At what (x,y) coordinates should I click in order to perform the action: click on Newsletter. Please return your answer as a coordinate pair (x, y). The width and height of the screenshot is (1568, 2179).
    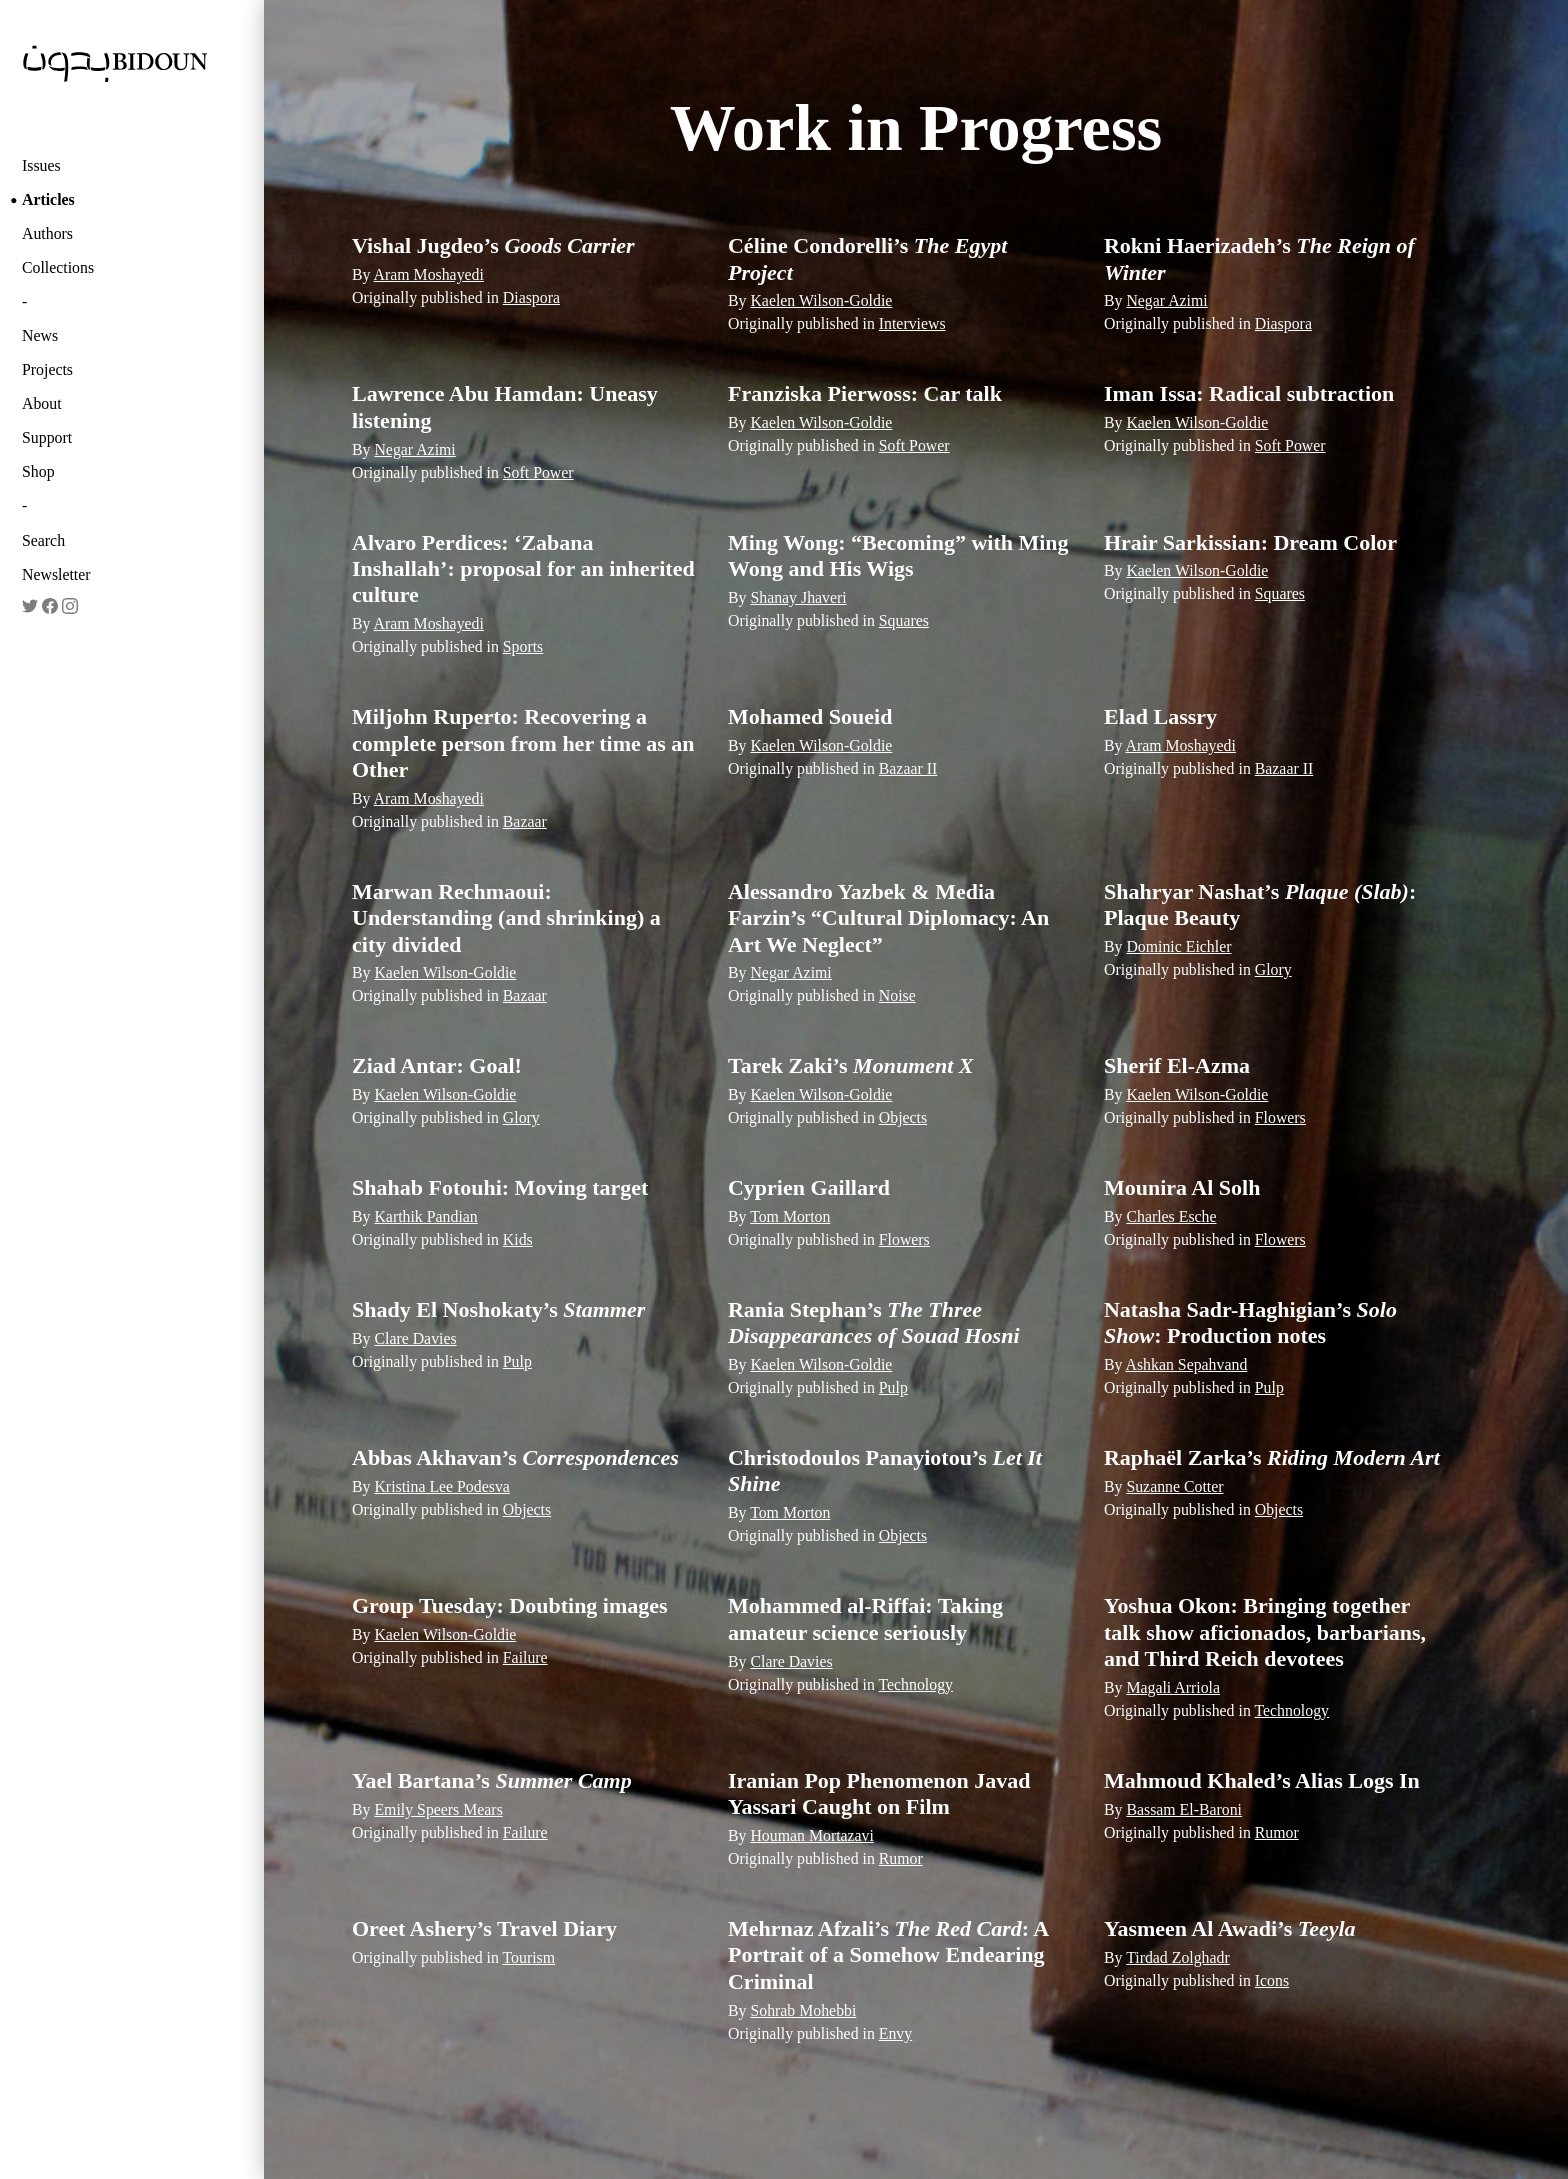
    Looking at the image, I should click on (56, 574).